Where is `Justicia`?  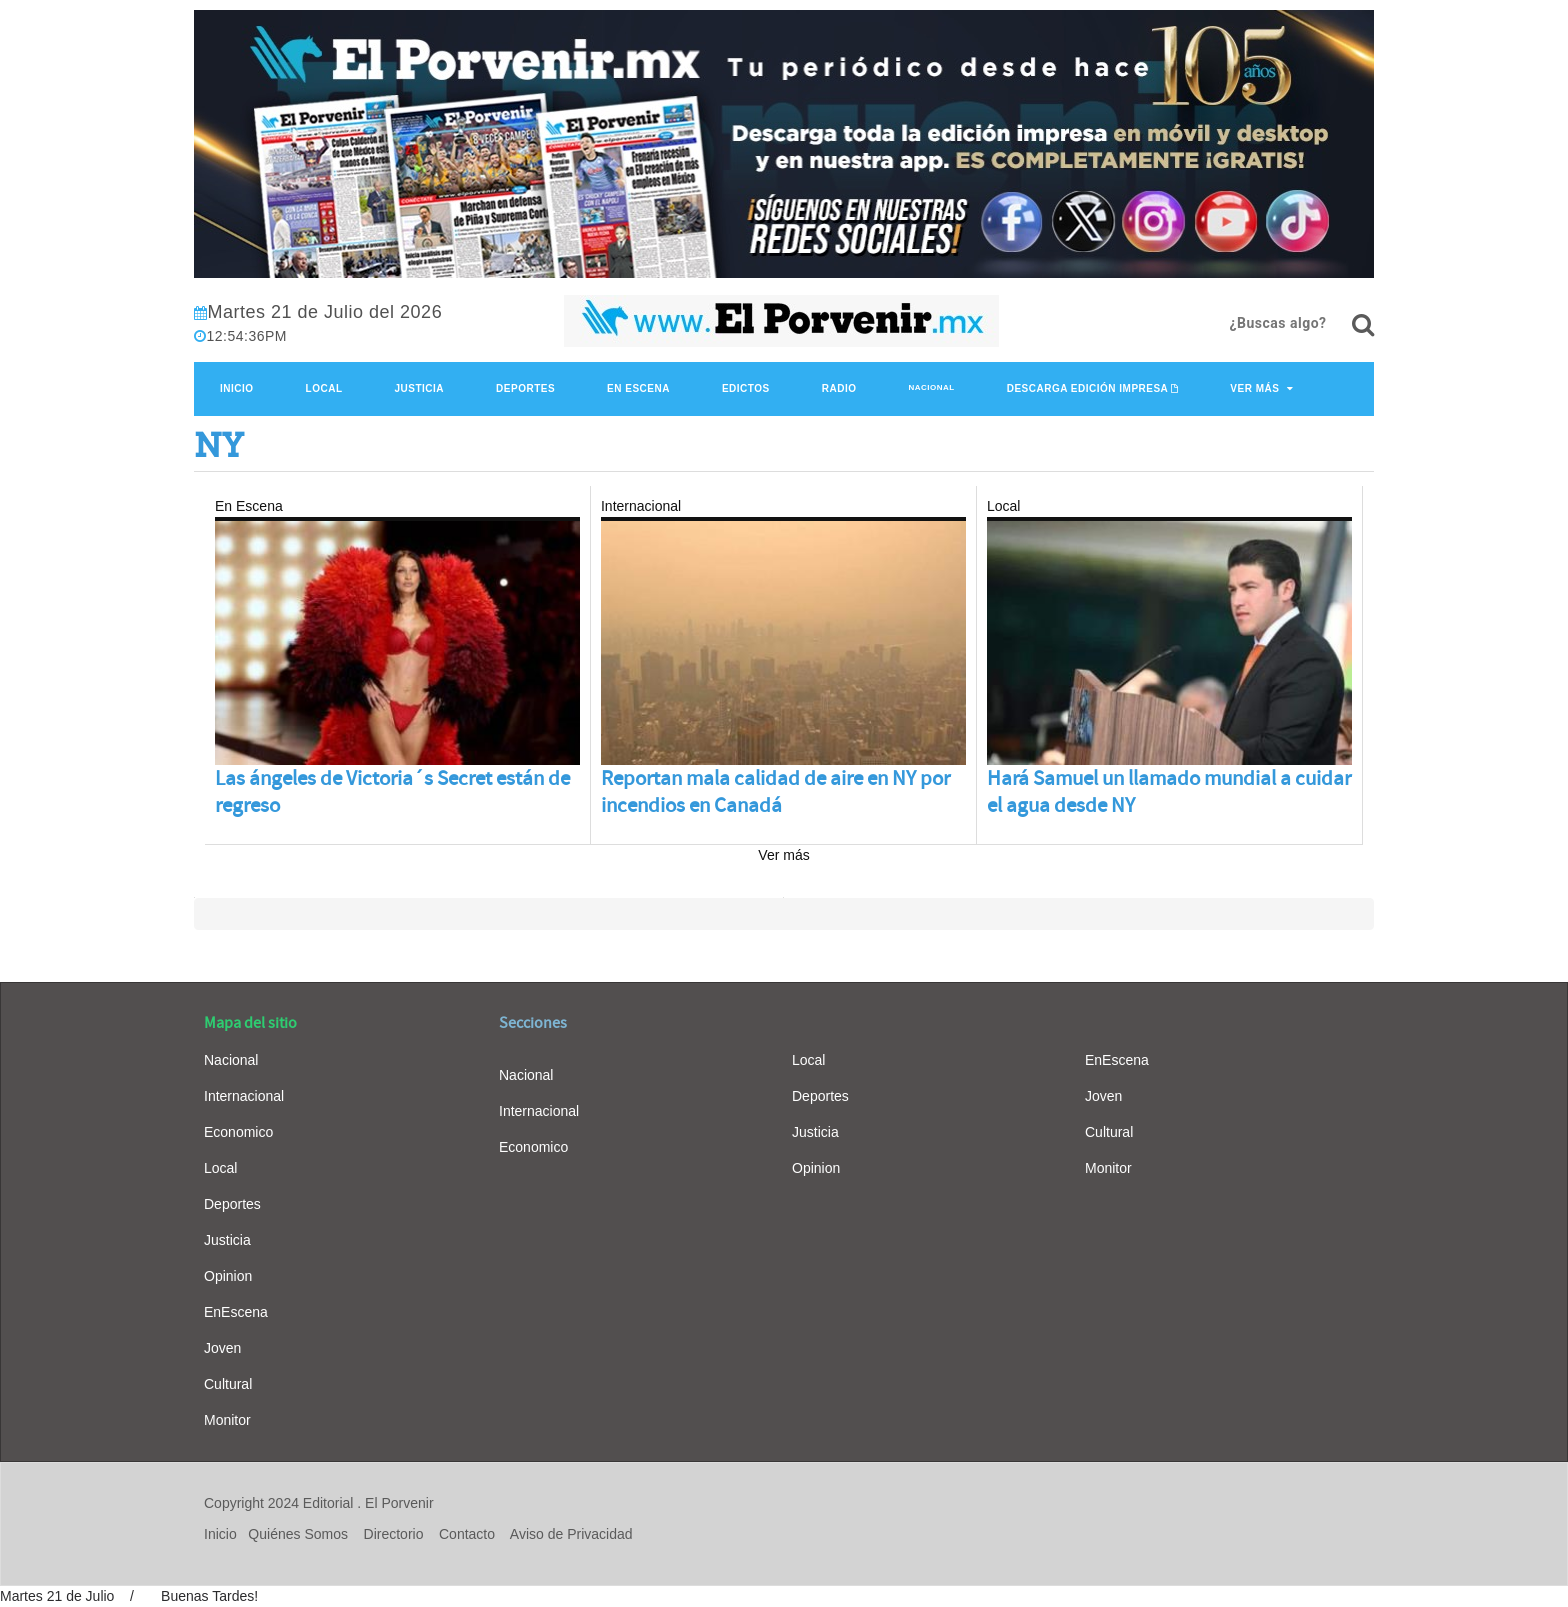 Justicia is located at coordinates (420, 388).